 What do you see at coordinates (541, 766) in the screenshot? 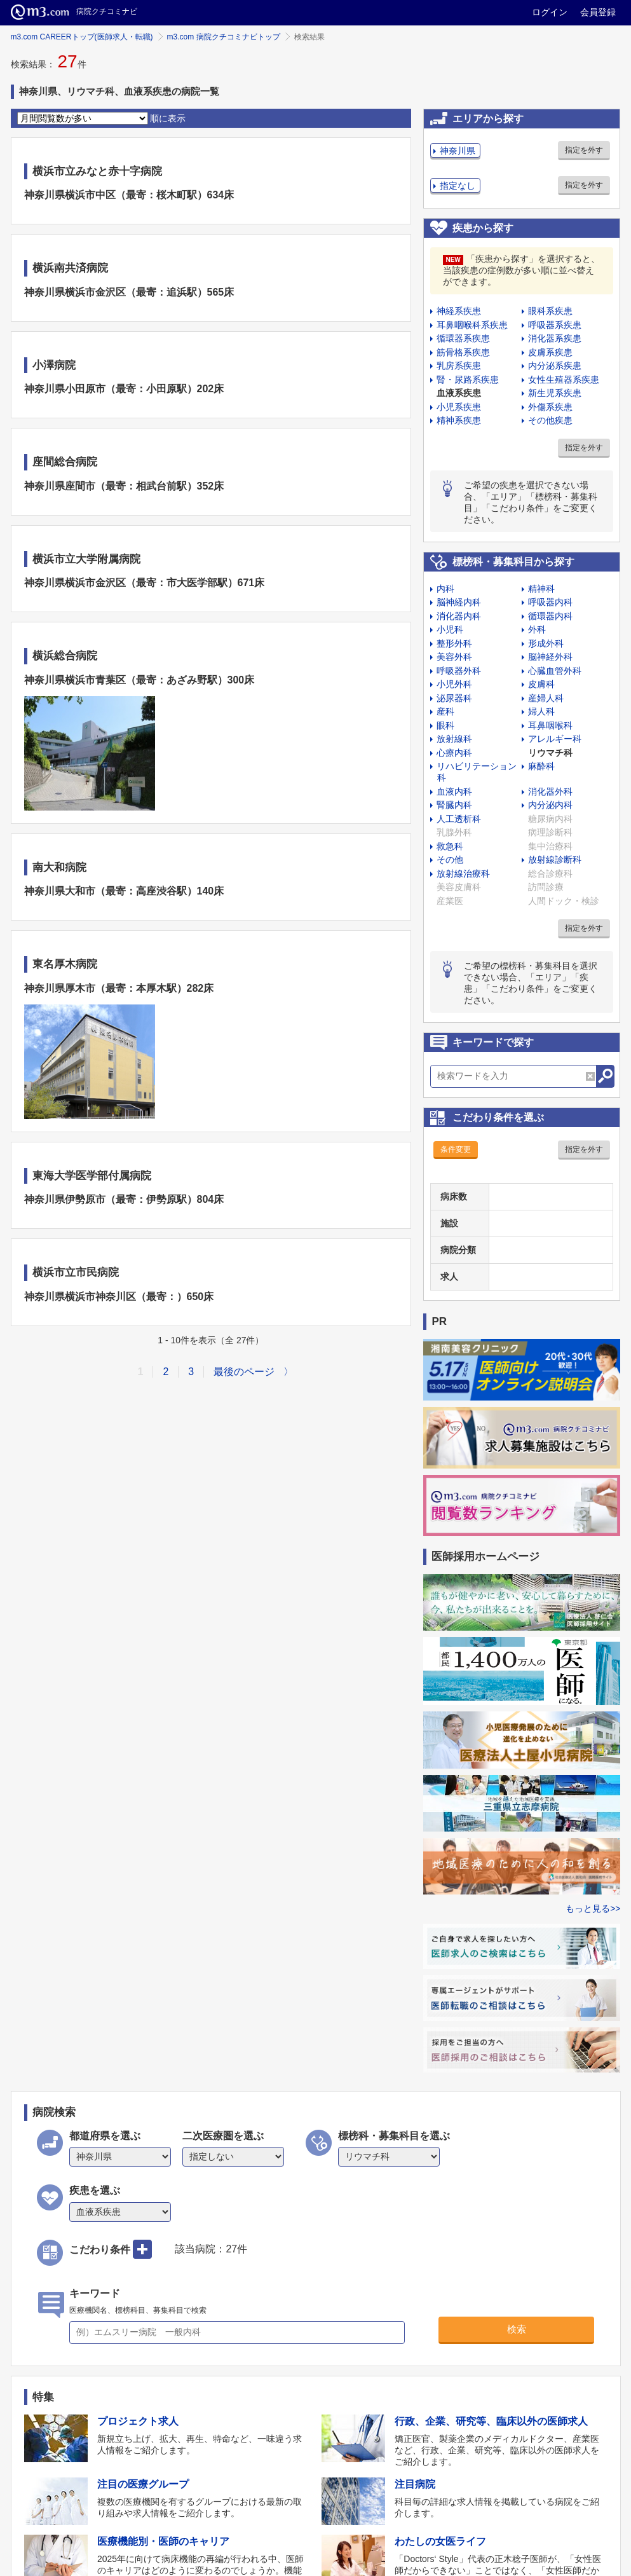
I see `麻酔科` at bounding box center [541, 766].